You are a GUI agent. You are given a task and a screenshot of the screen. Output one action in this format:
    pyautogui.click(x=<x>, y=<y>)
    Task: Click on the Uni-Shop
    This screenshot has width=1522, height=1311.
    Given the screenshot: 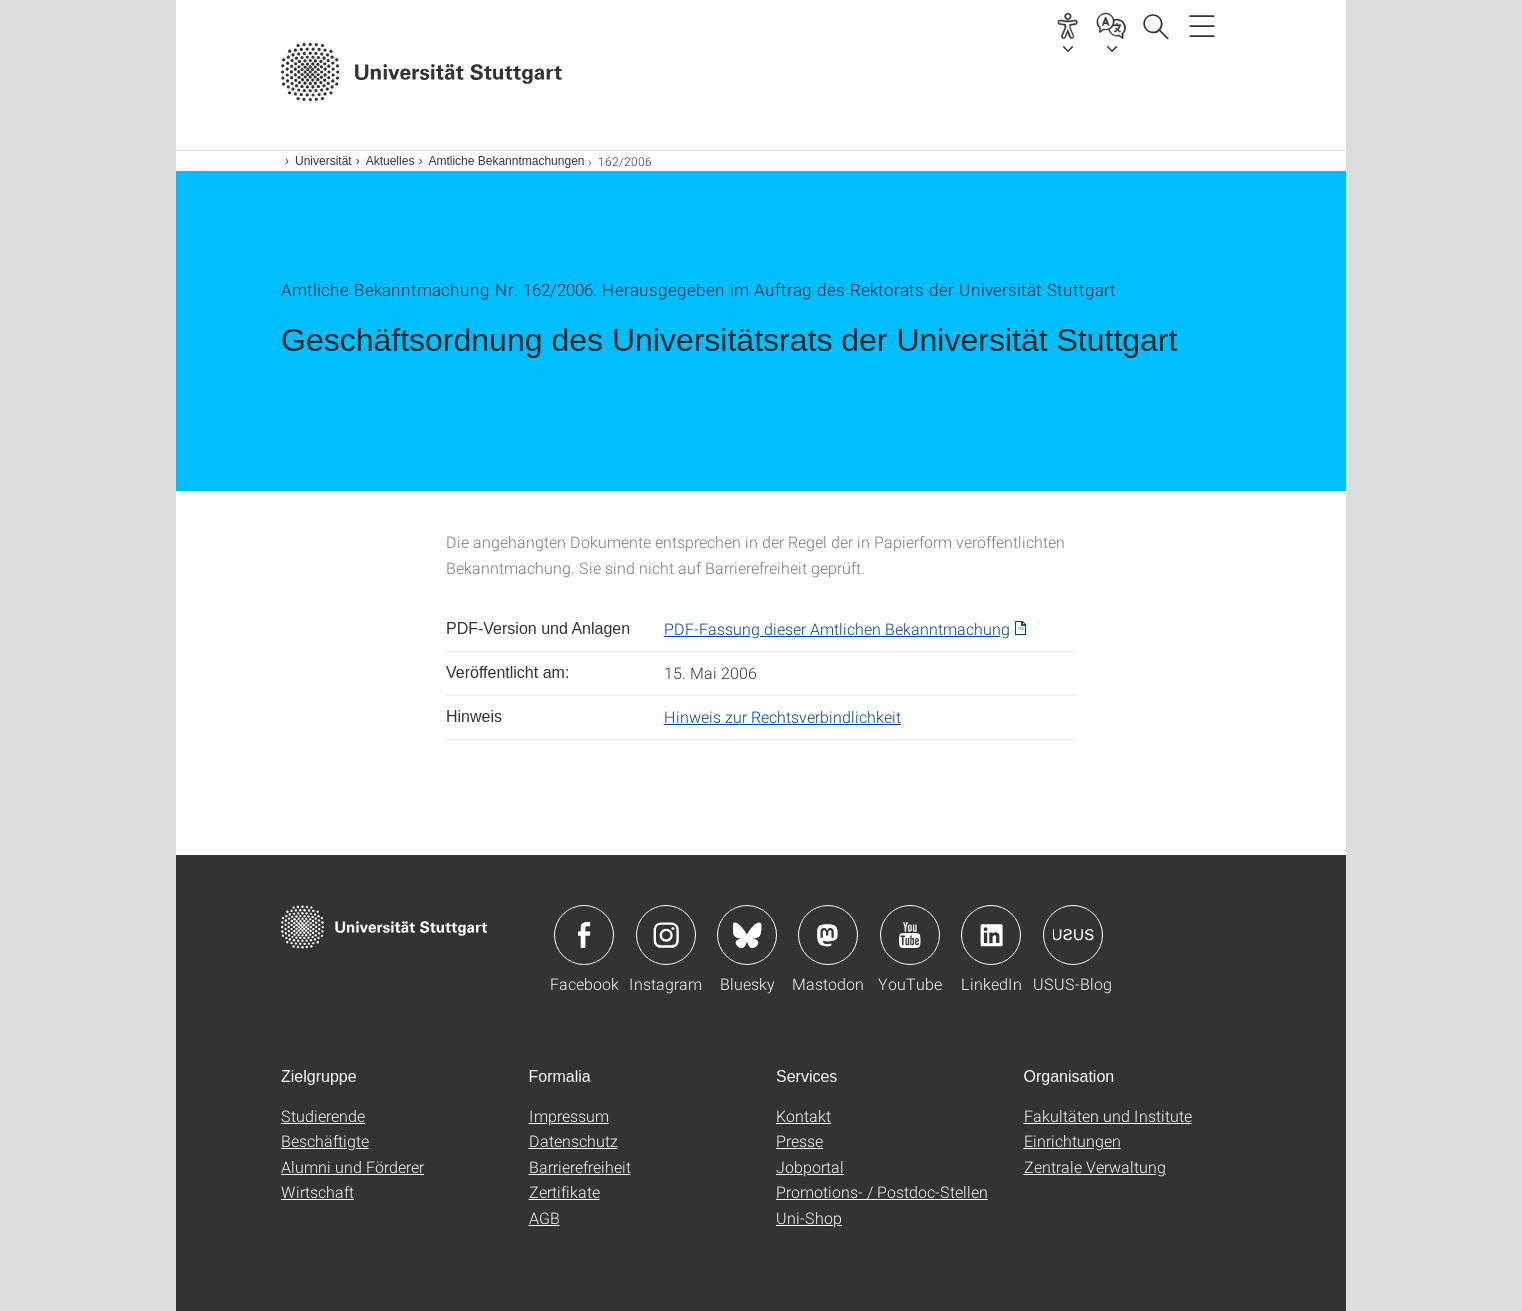 What is the action you would take?
    pyautogui.click(x=809, y=1217)
    